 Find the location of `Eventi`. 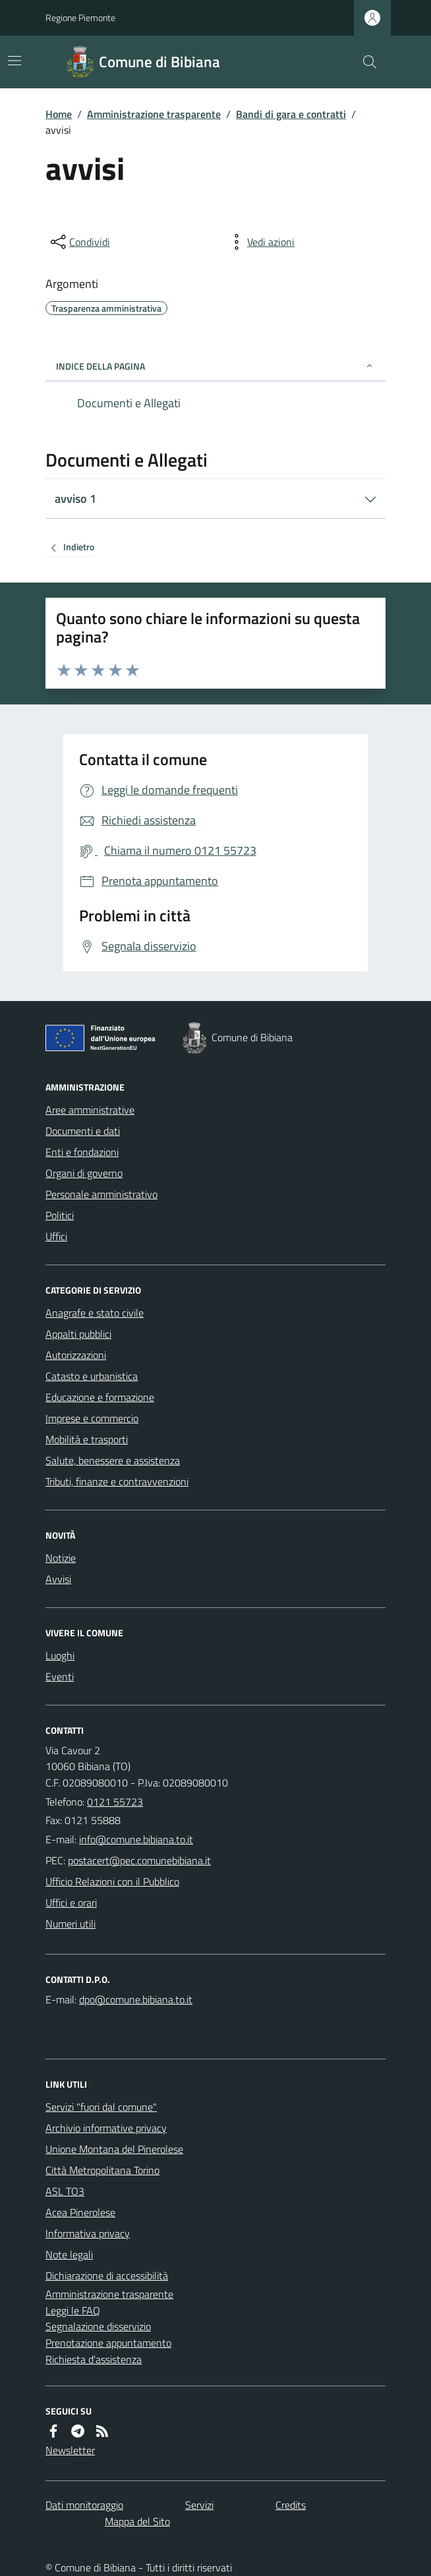

Eventi is located at coordinates (59, 1676).